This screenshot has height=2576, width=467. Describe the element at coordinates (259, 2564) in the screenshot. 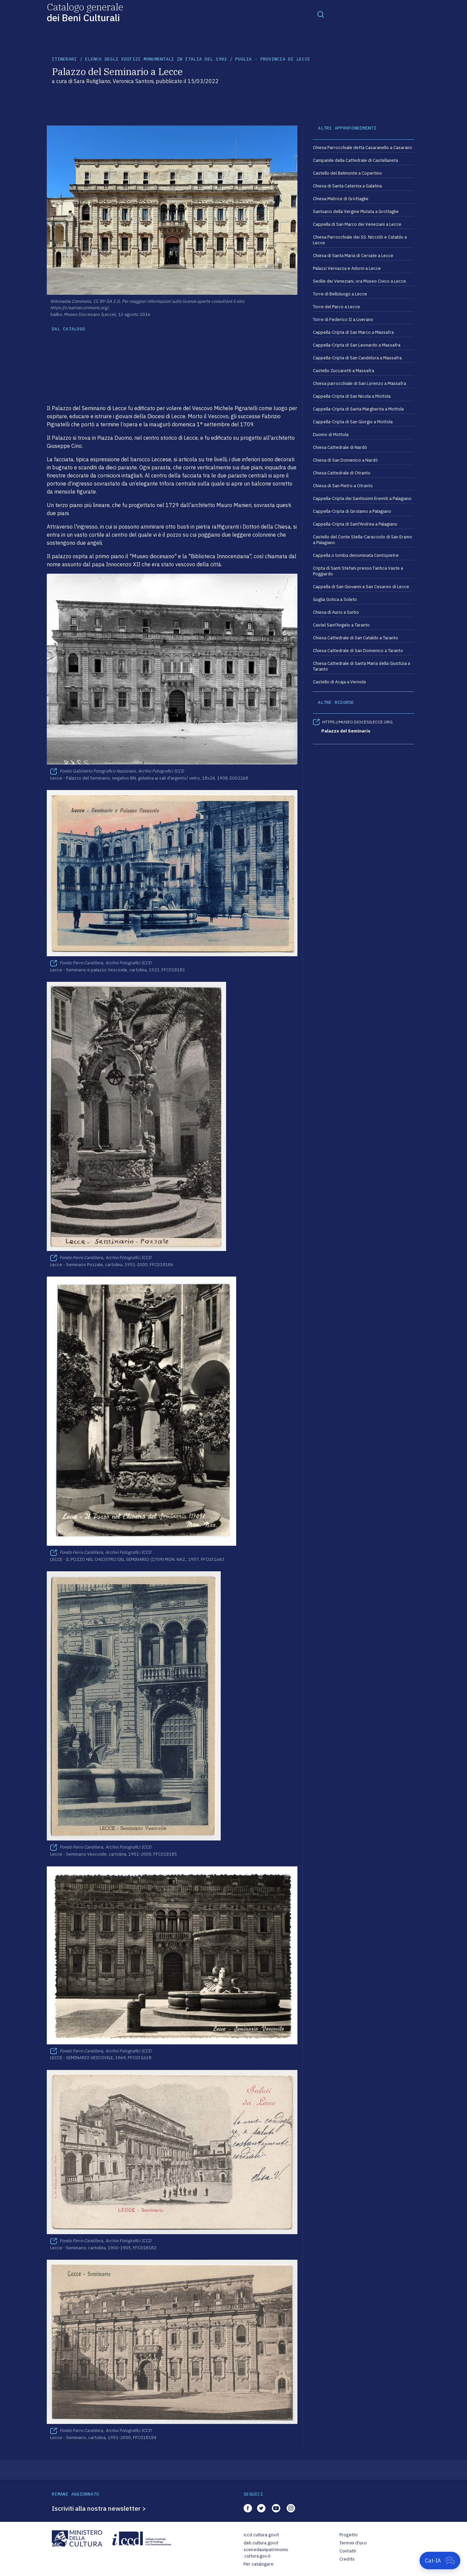

I see `Per catalogare` at that location.